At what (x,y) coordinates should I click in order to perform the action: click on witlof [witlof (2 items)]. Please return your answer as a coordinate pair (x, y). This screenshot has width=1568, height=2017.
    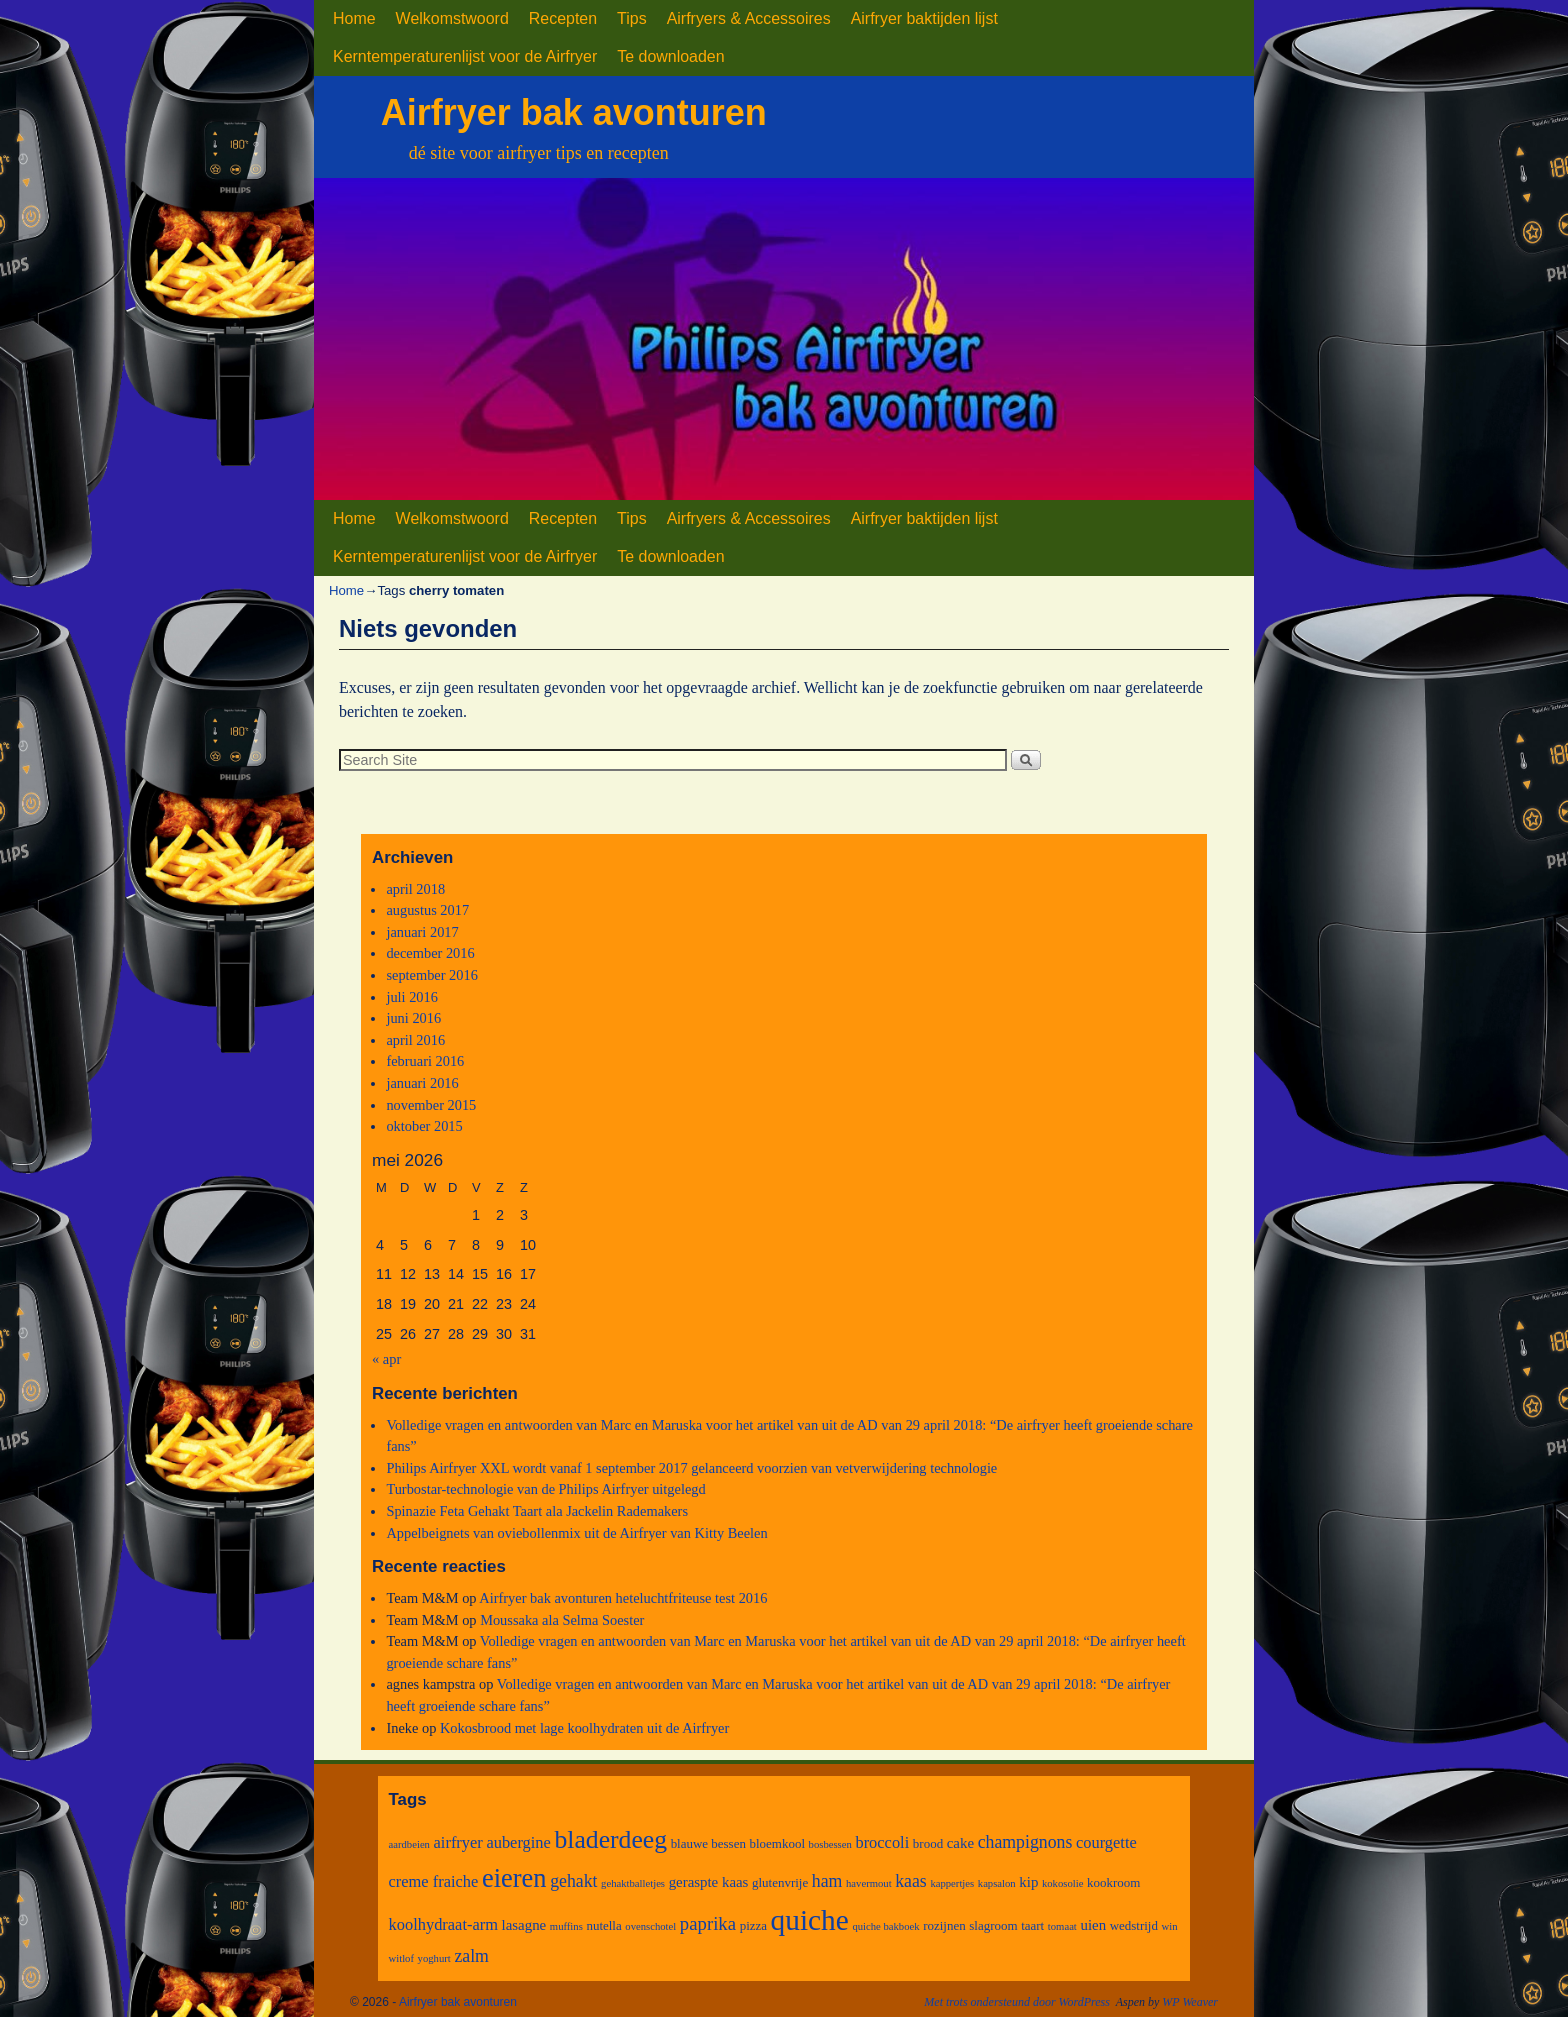
    Looking at the image, I should click on (401, 1958).